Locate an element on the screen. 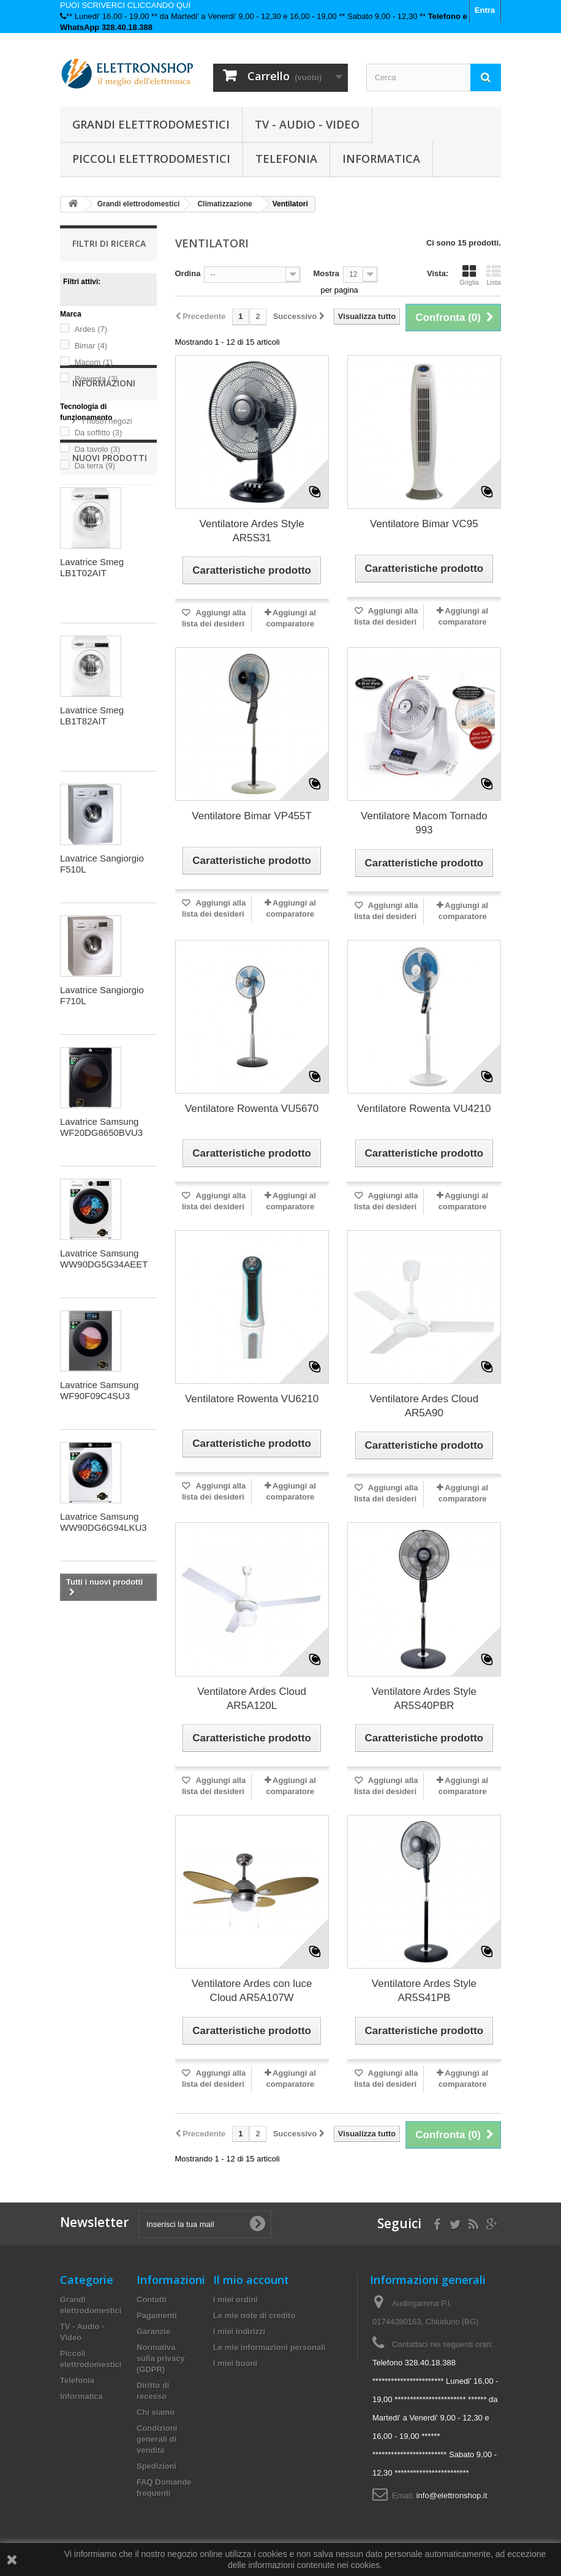 The image size is (561, 2576). Ventilatore Rowenta VU4210 is located at coordinates (424, 1108).